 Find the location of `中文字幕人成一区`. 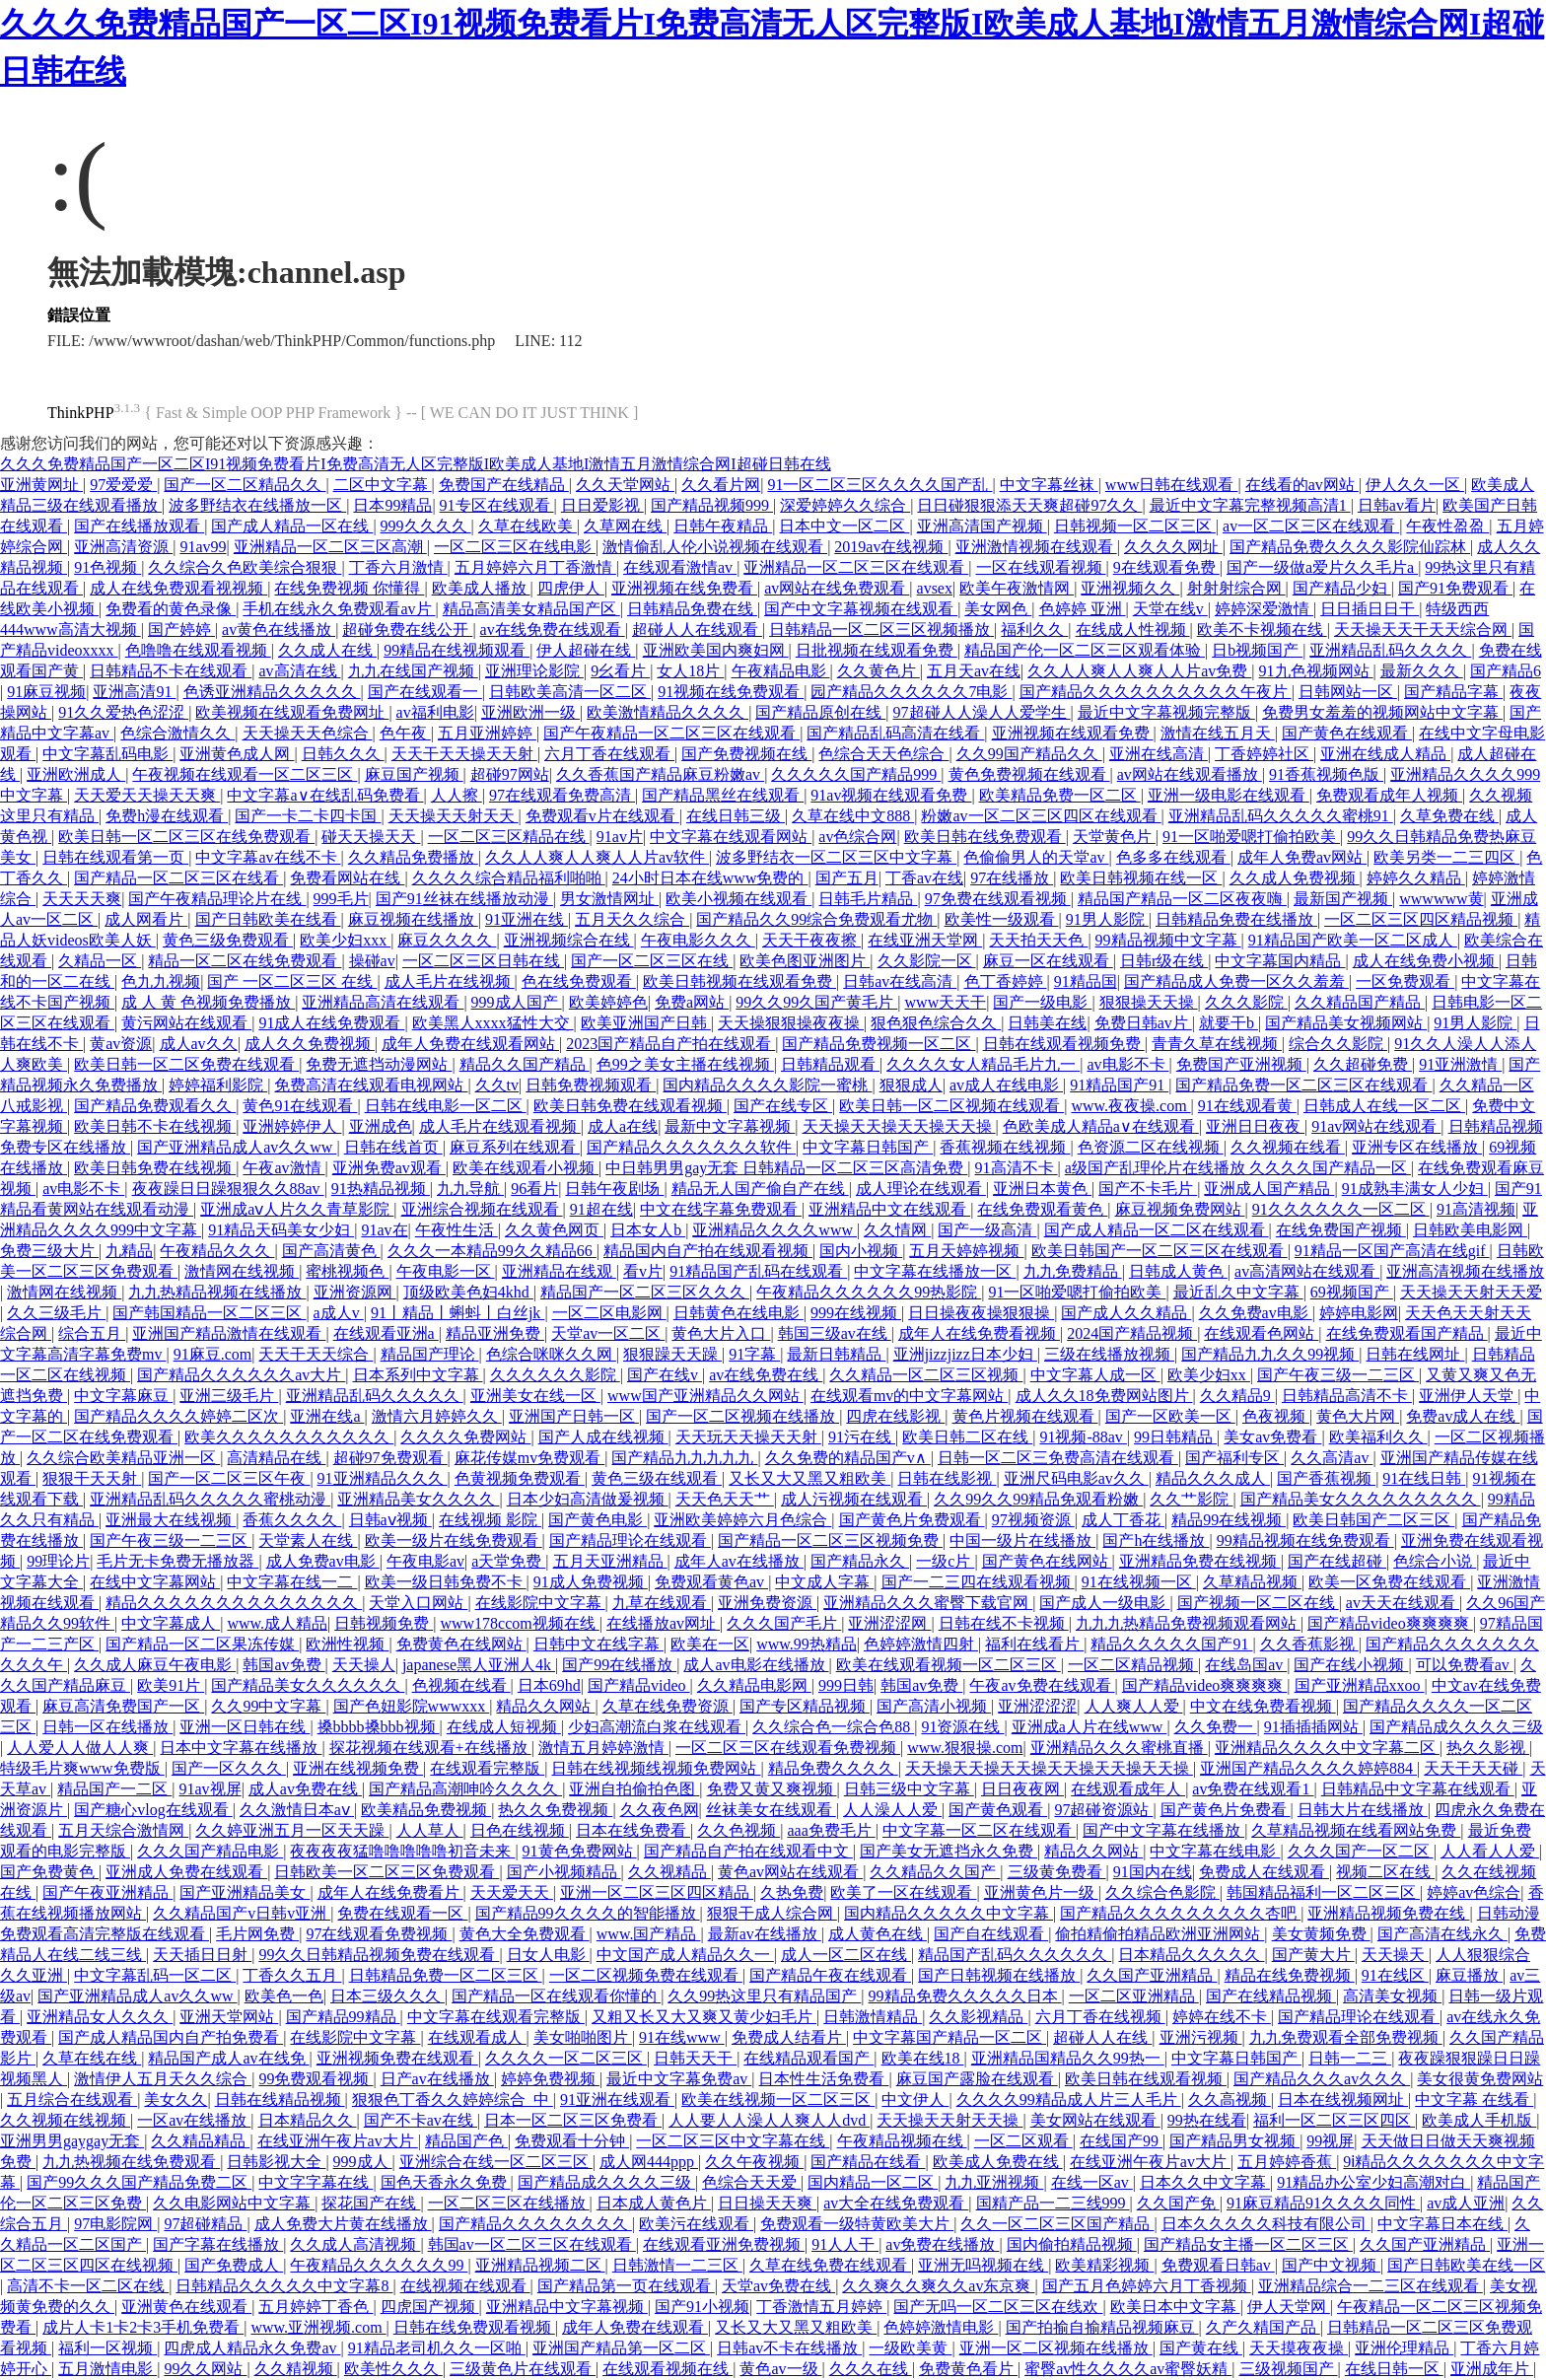

中文字幕人成一区 is located at coordinates (1095, 1374).